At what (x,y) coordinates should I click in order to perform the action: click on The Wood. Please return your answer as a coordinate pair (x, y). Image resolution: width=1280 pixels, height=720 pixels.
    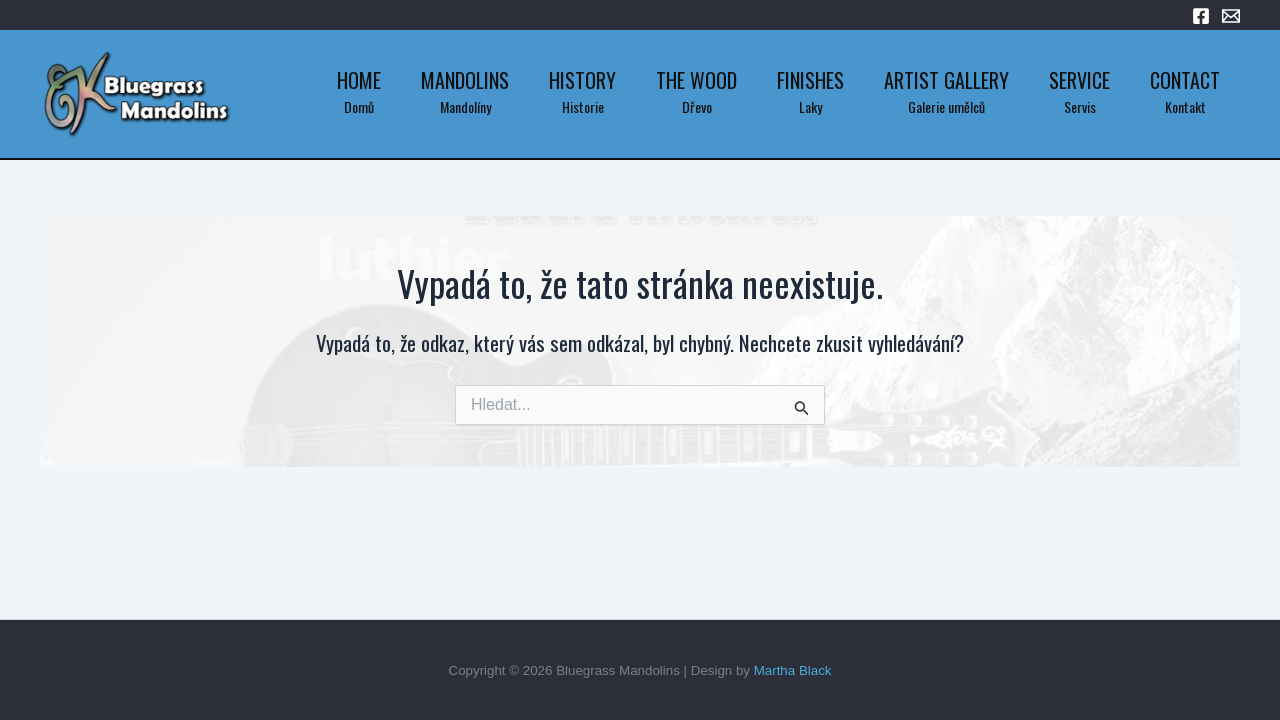
    Looking at the image, I should click on (696, 80).